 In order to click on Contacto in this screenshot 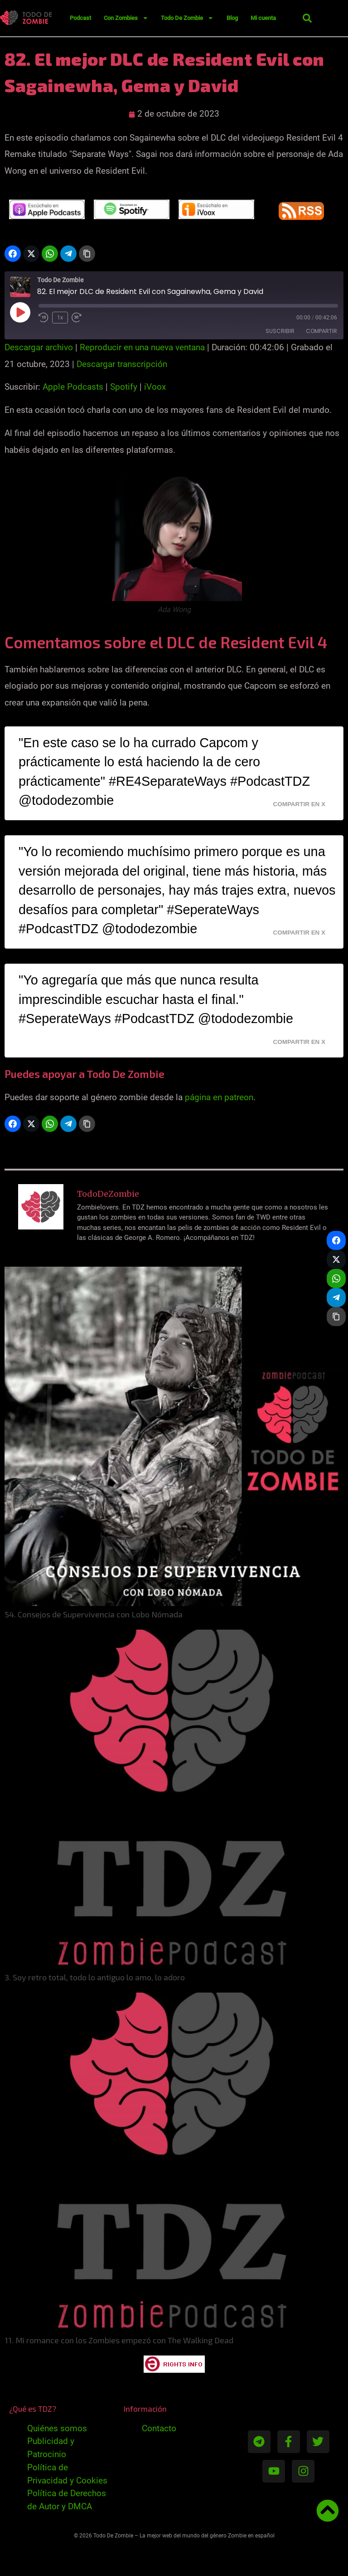, I will do `click(159, 2428)`.